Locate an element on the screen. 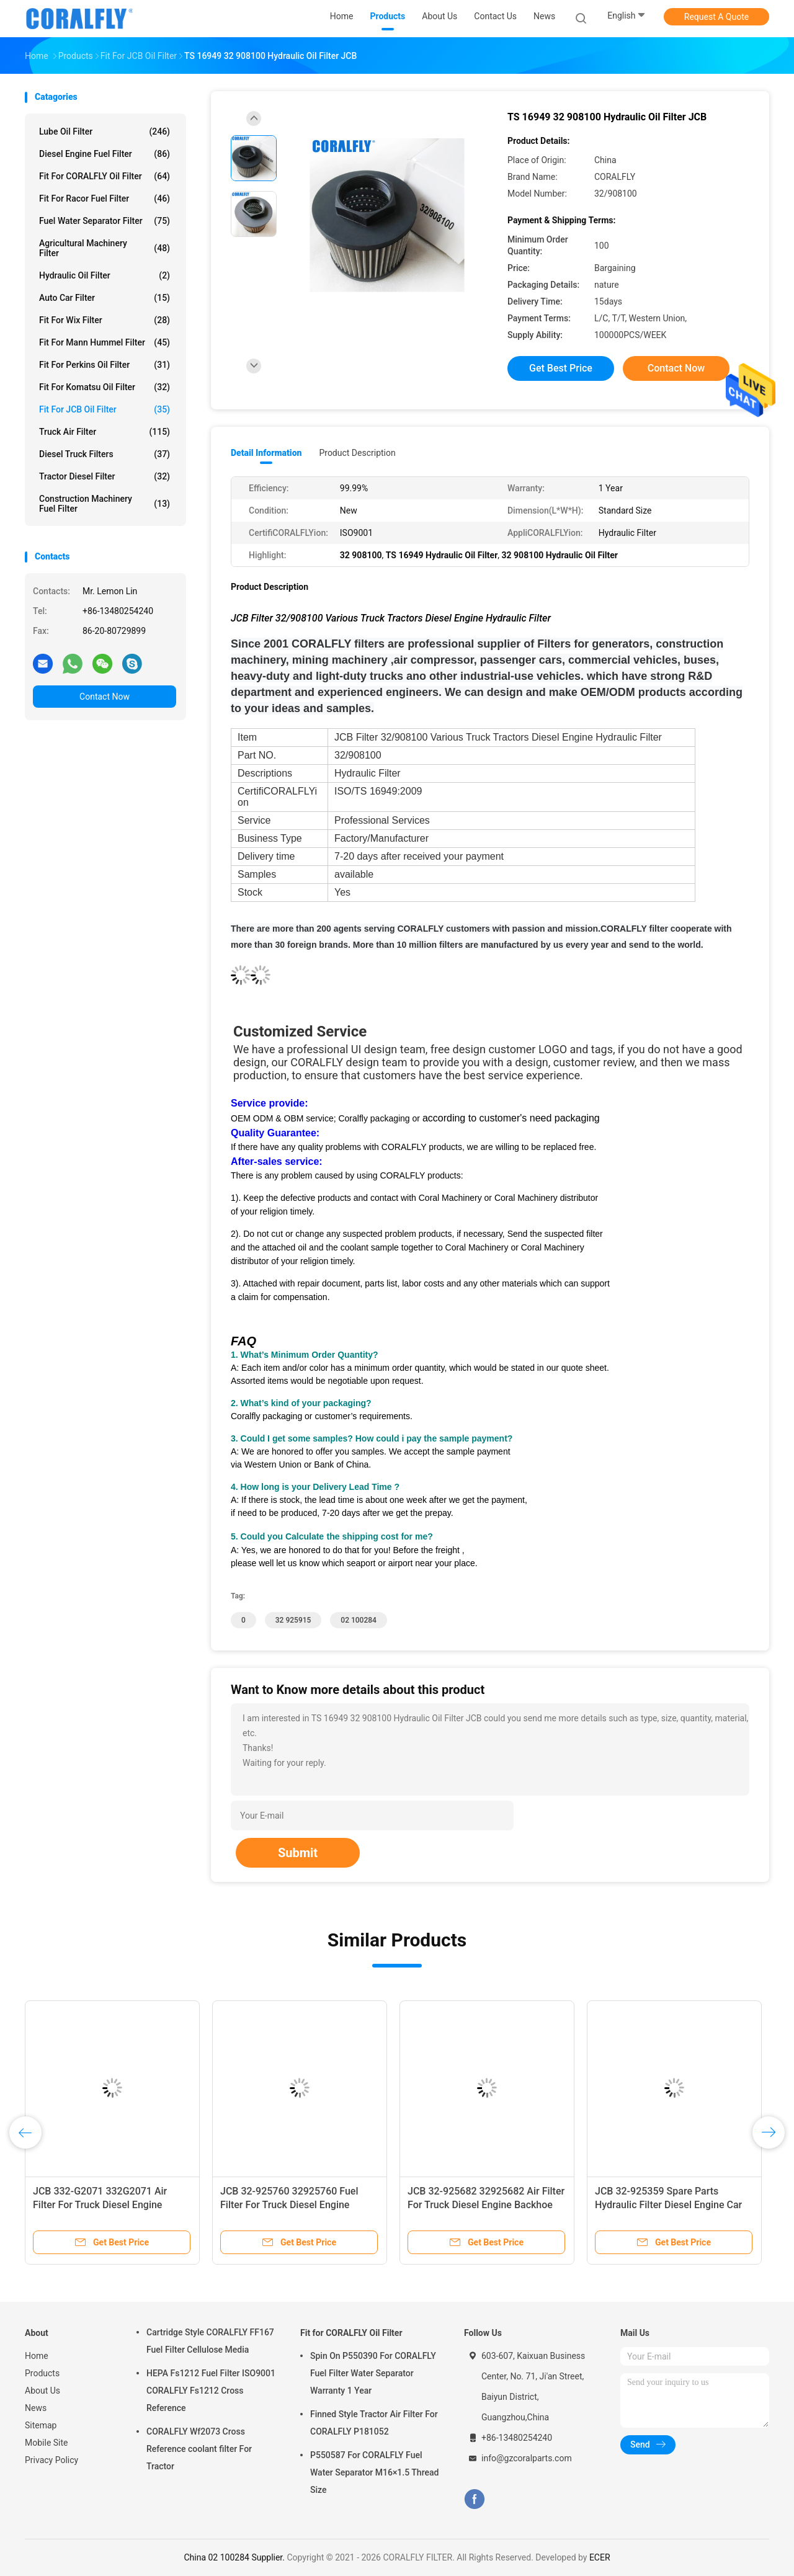  Spin On P550390 For CORALFLY Fuel Filter Water Separator Warranty 1 Year is located at coordinates (373, 2373).